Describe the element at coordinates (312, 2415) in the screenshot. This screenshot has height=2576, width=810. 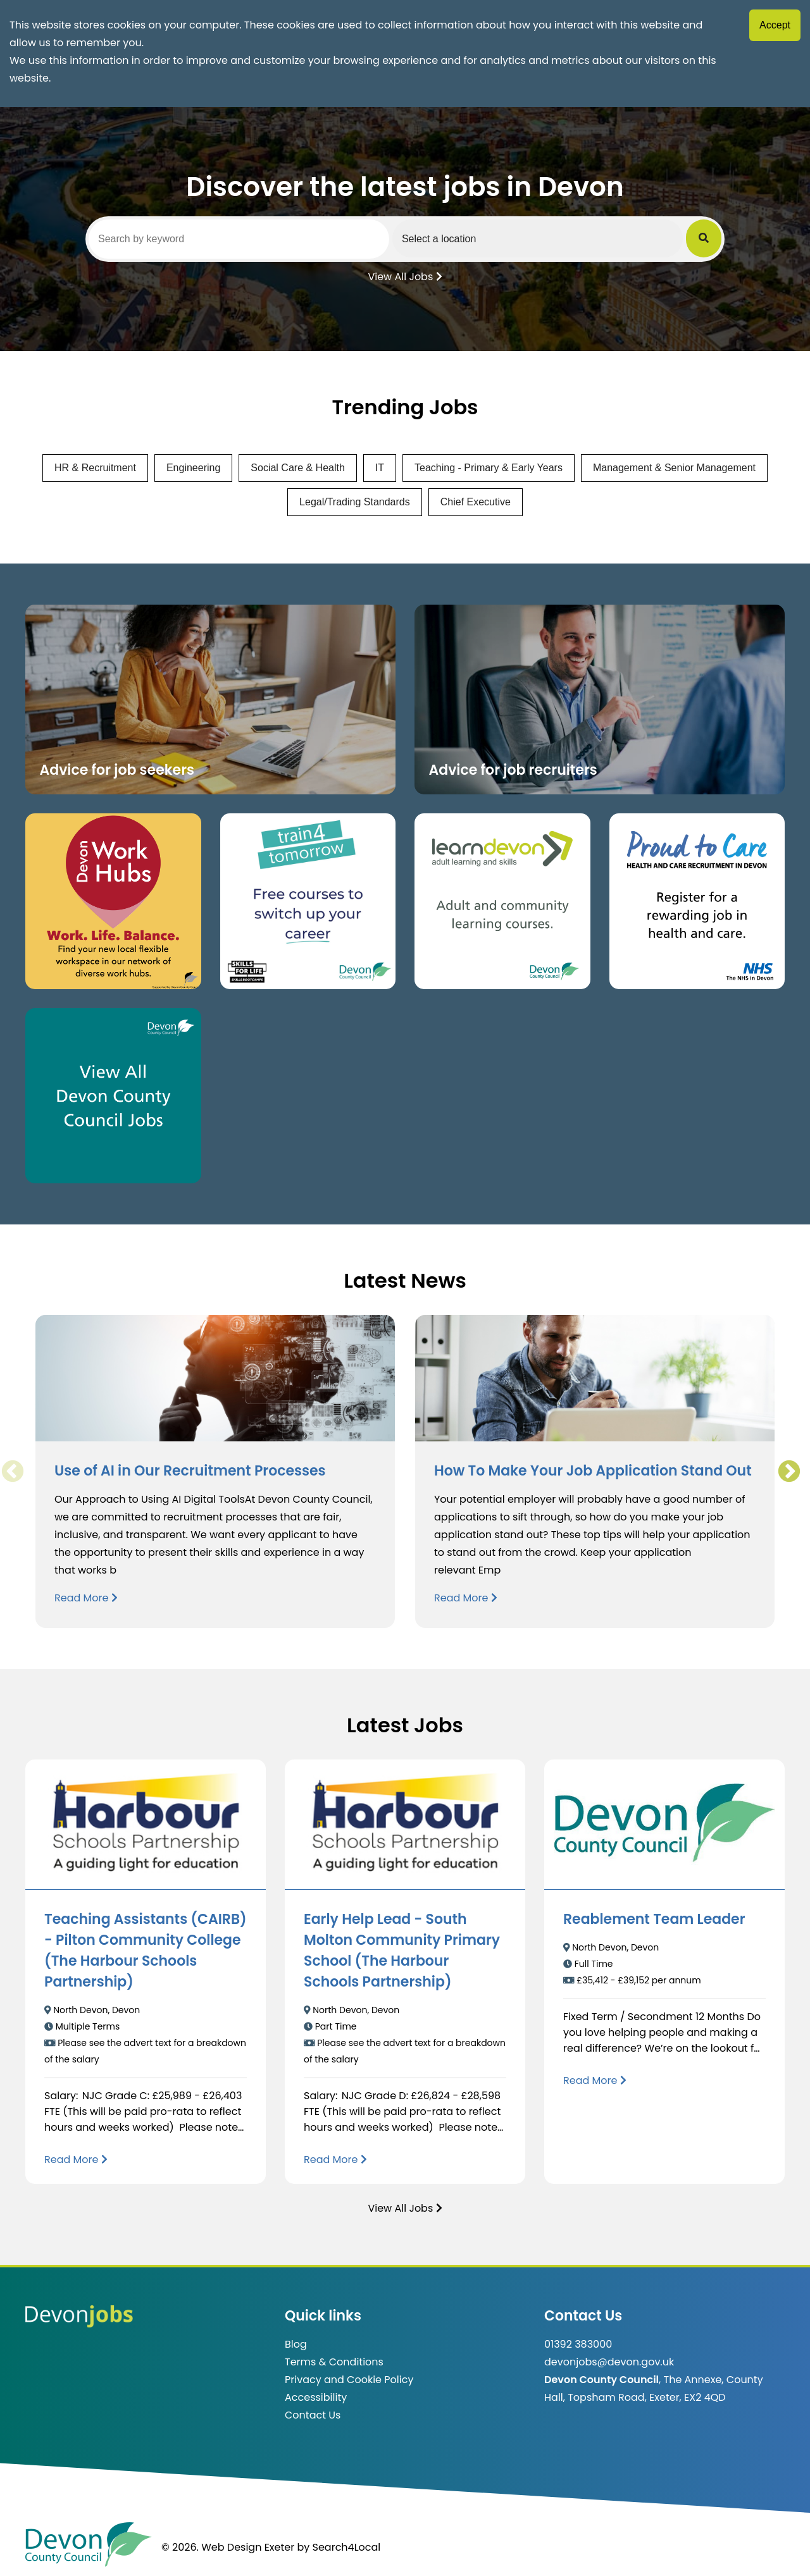
I see `Contact Us` at that location.